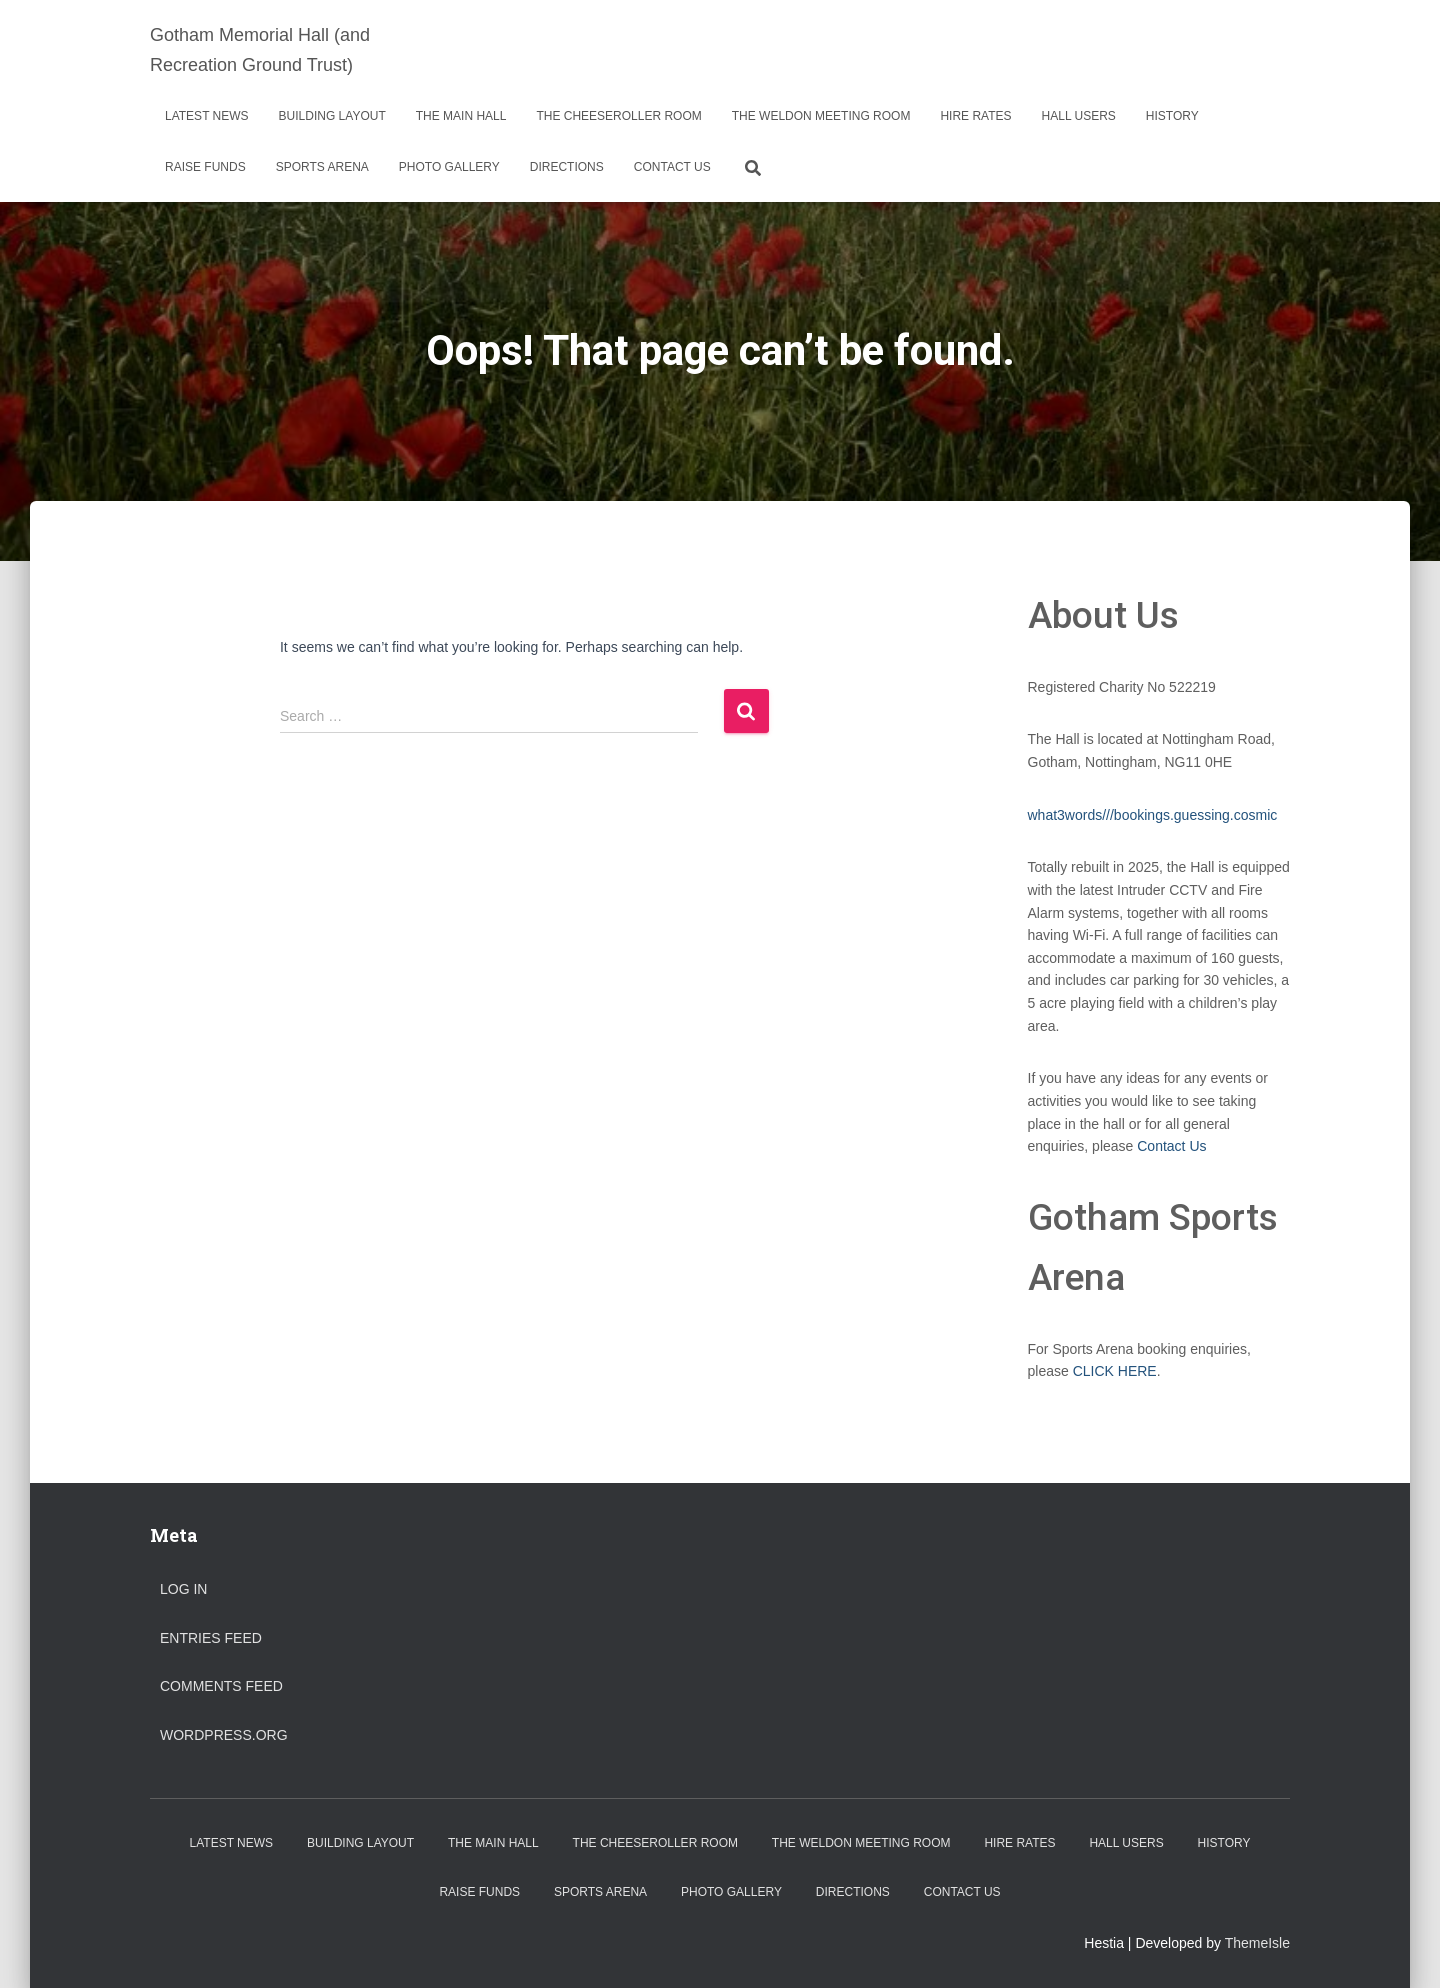 The width and height of the screenshot is (1440, 1988). What do you see at coordinates (567, 167) in the screenshot?
I see `Directions` at bounding box center [567, 167].